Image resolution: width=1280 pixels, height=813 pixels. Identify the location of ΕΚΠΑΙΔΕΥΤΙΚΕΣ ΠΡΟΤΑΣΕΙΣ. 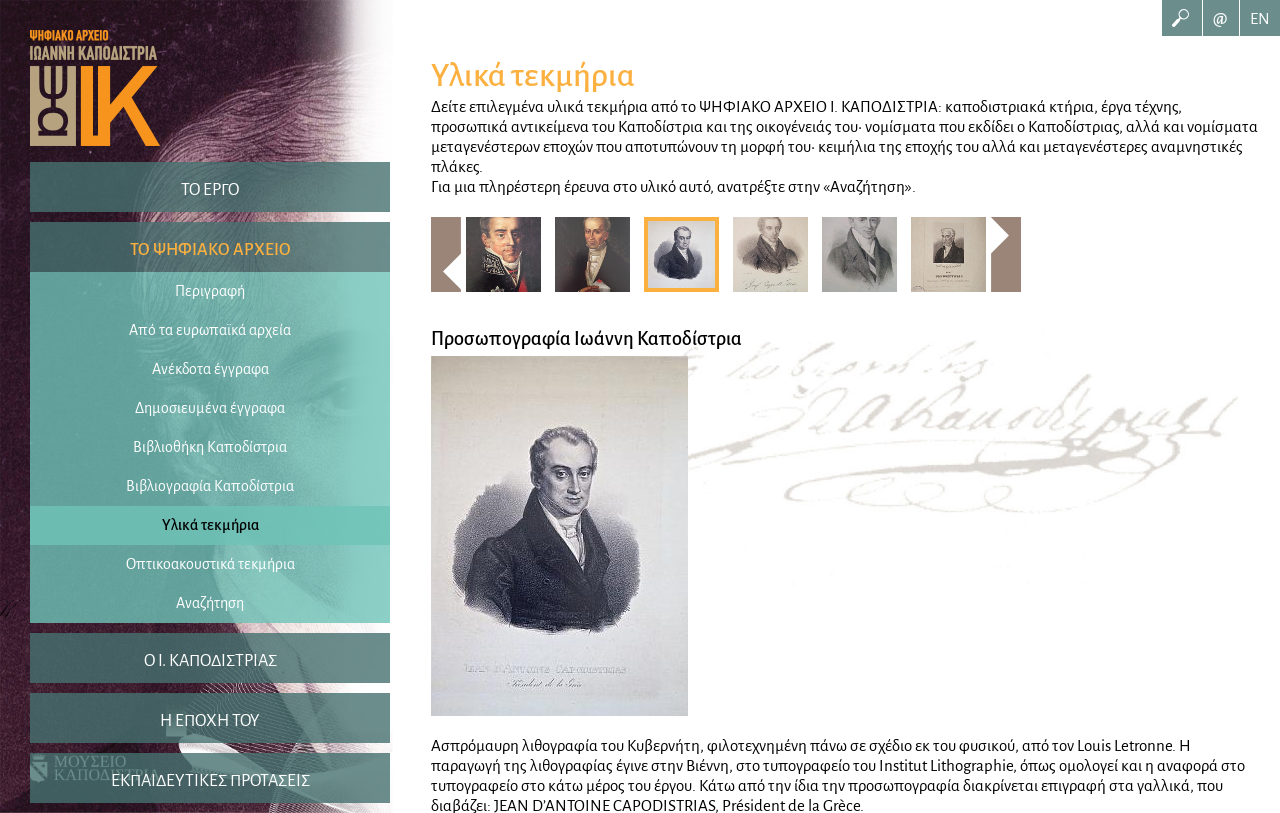
(210, 781).